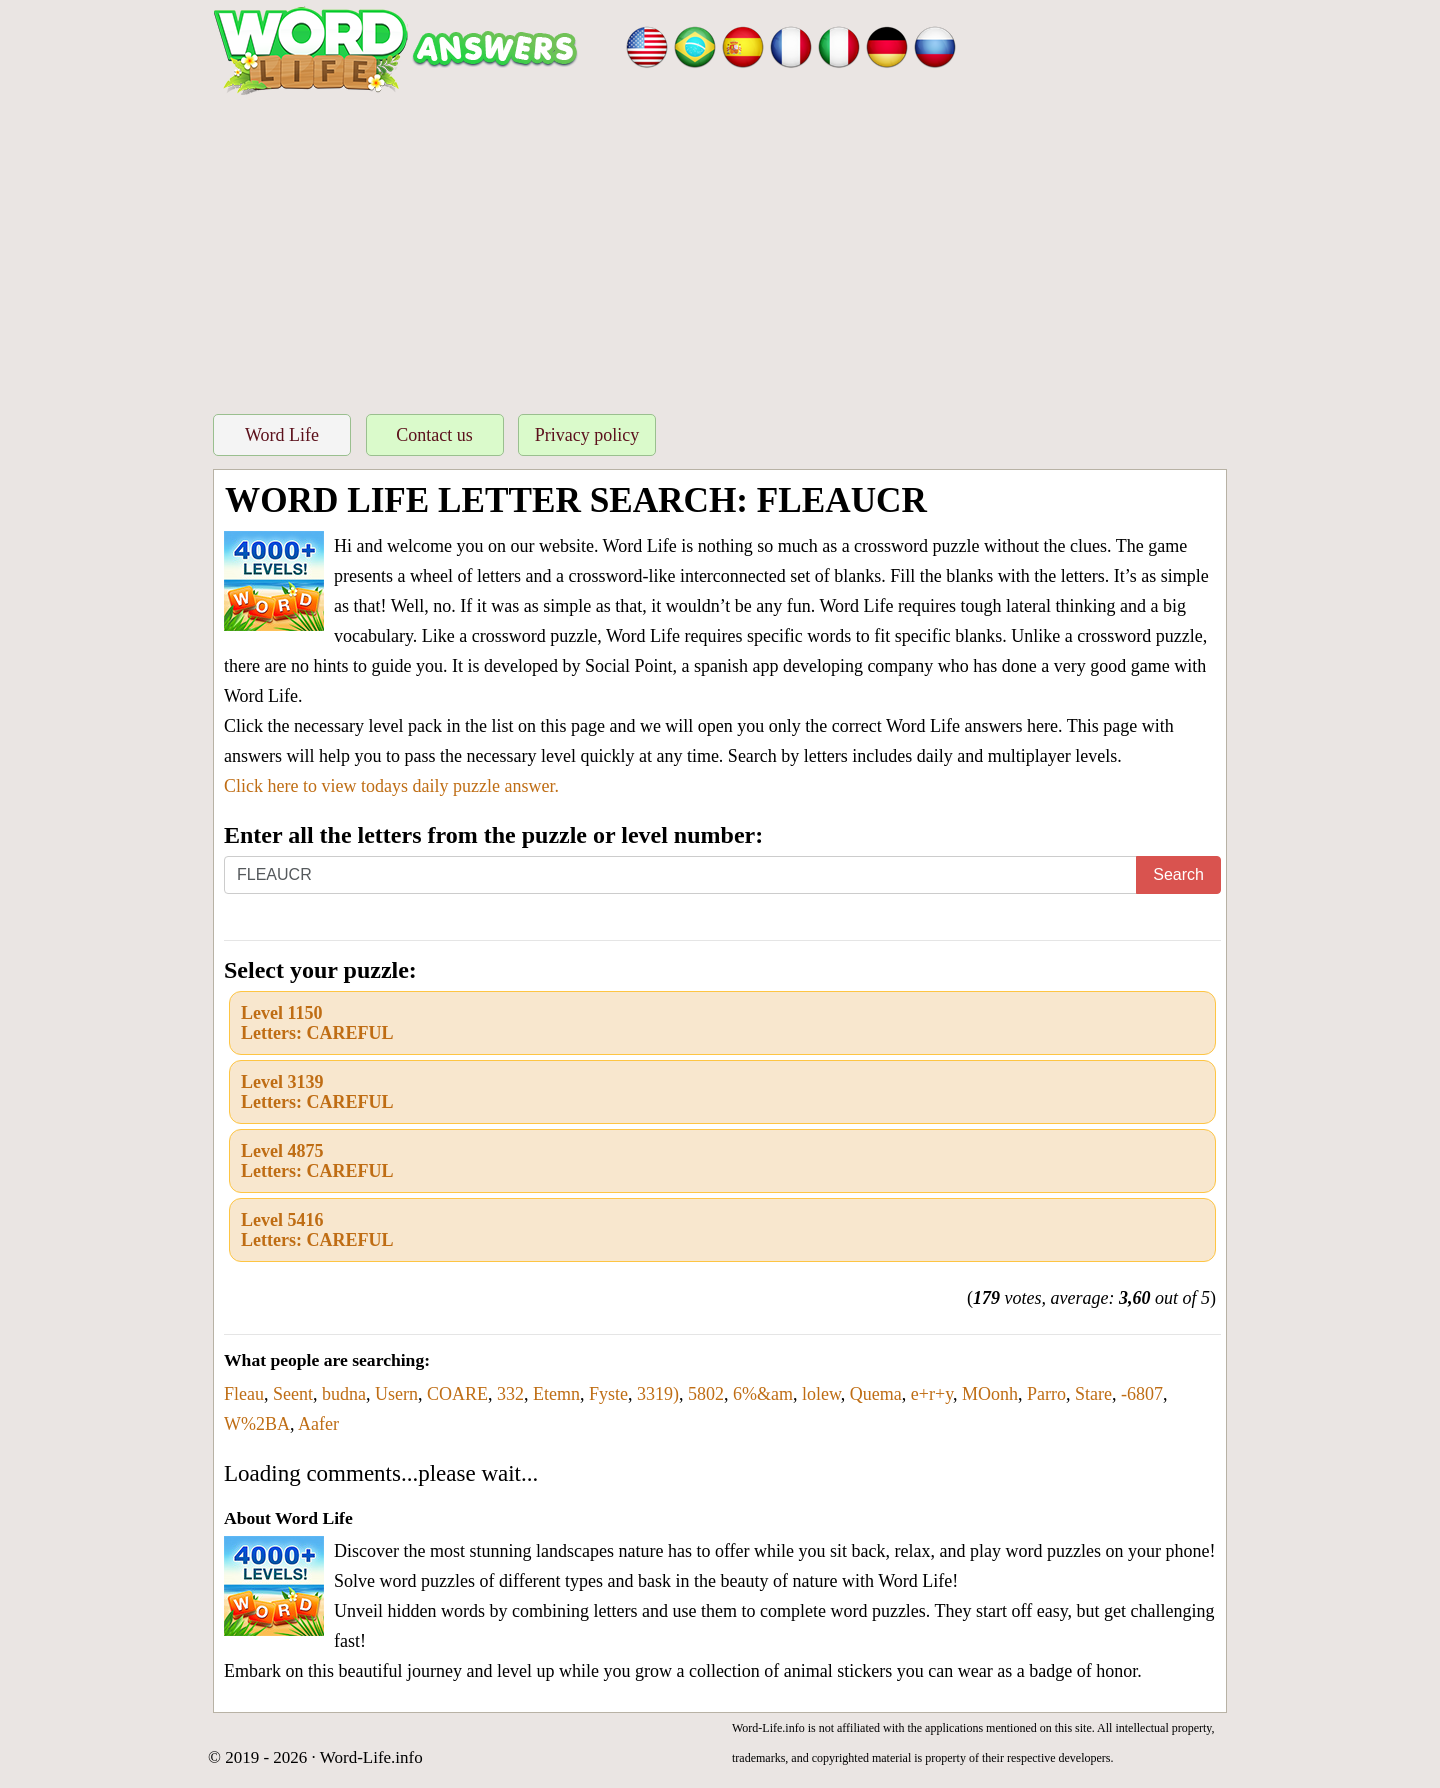  Describe the element at coordinates (282, 435) in the screenshot. I see `Word Life` at that location.